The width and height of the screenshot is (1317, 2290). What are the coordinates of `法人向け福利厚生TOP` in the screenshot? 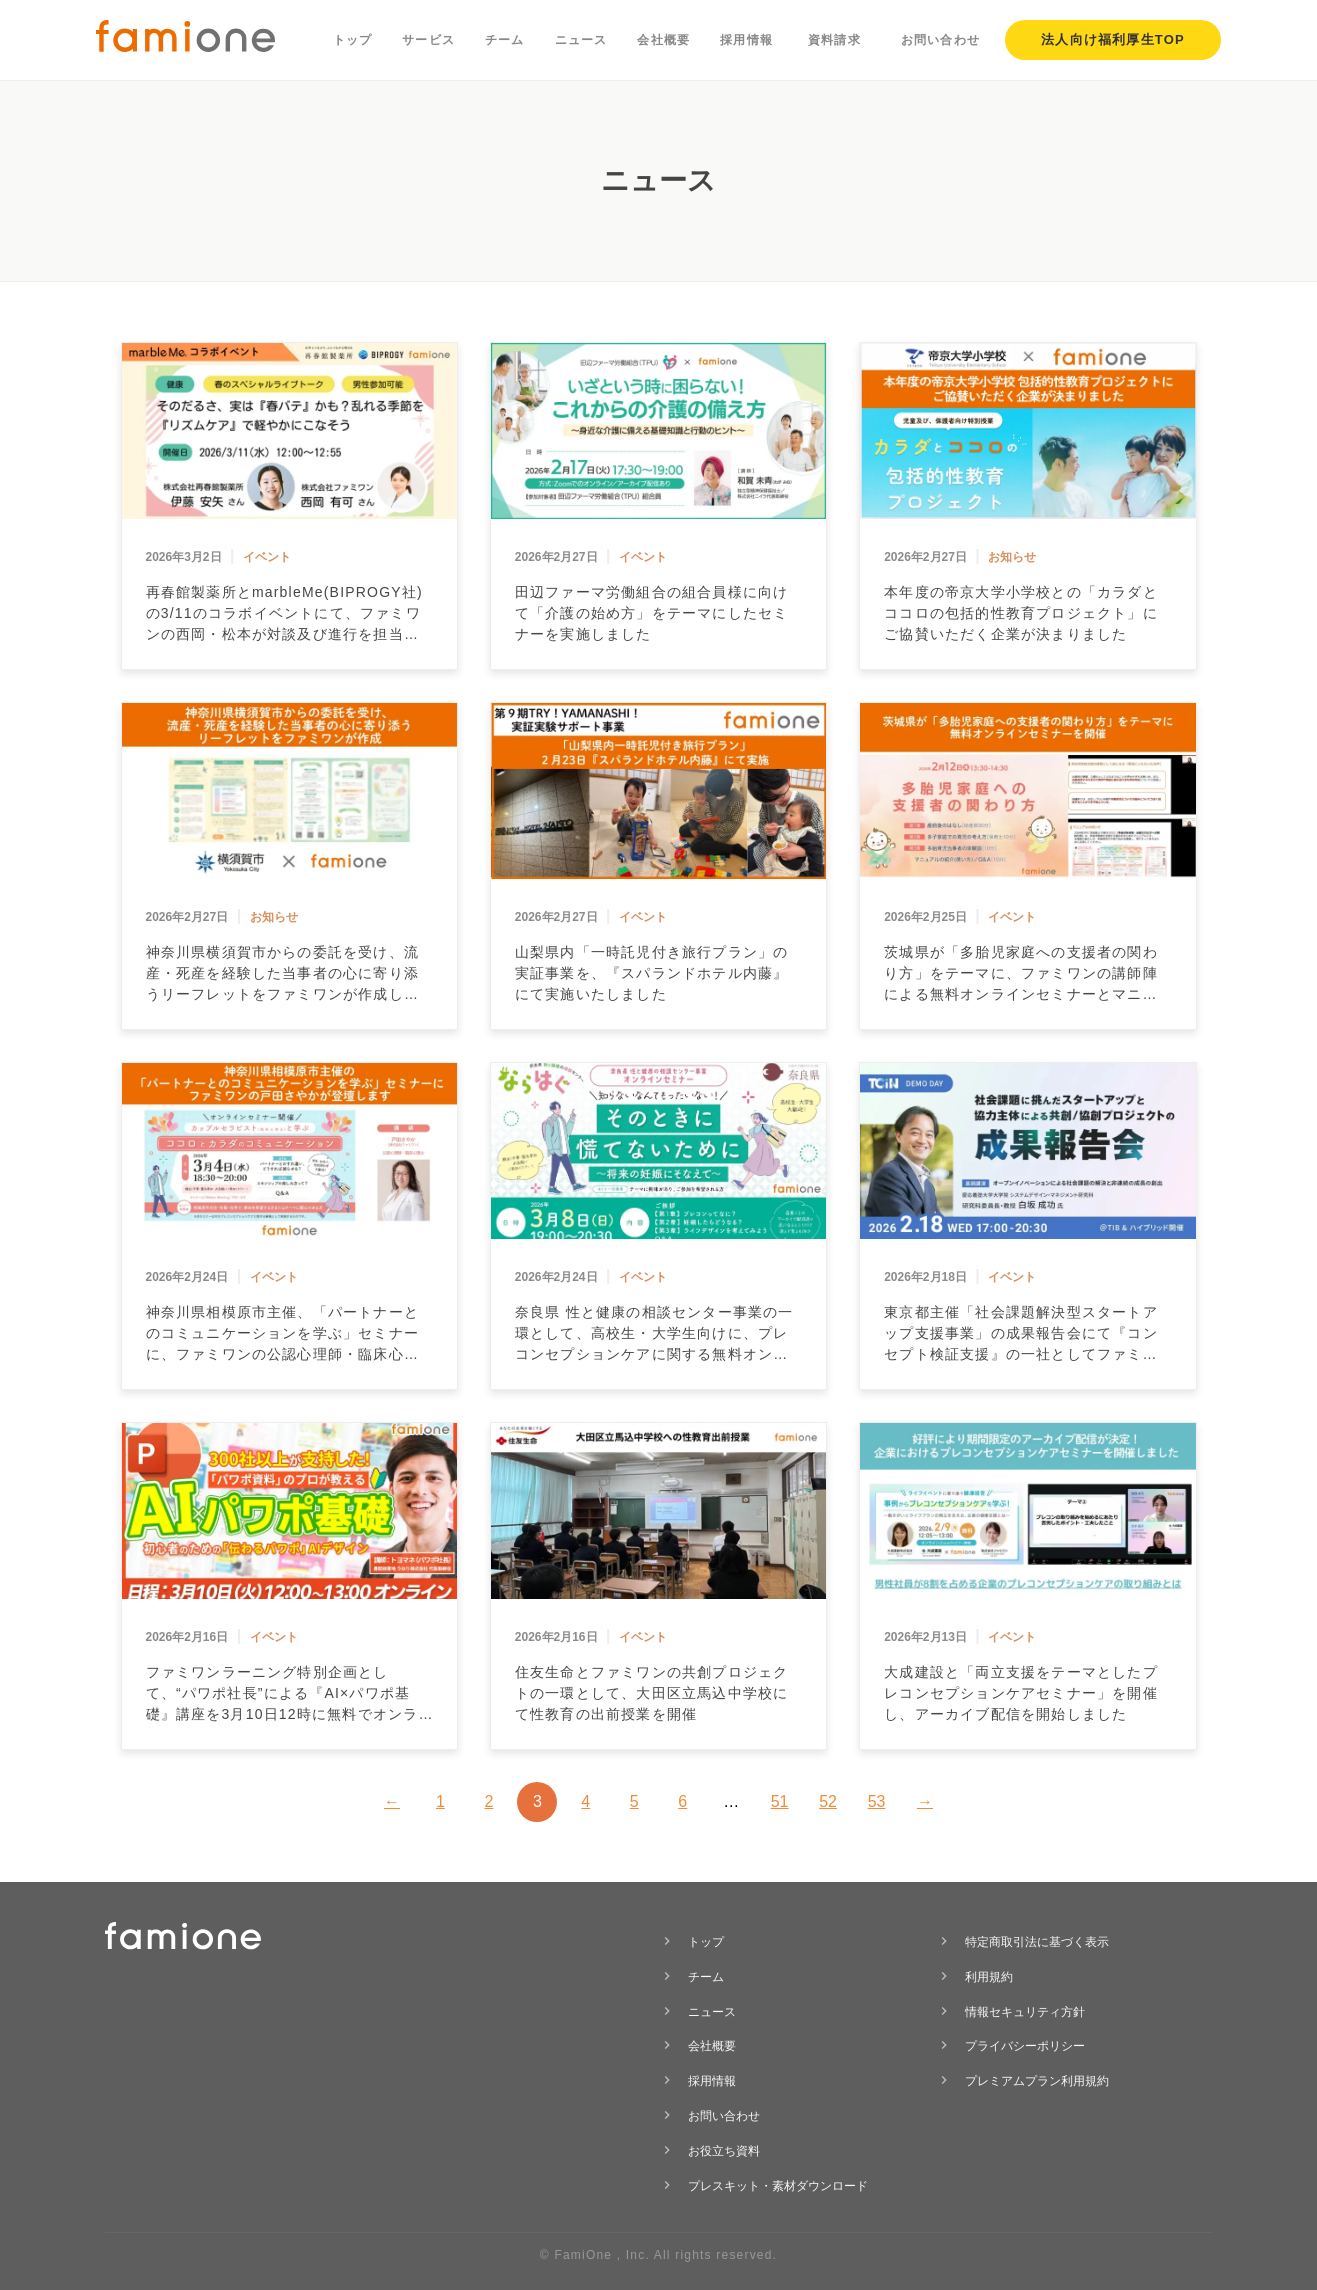 It's located at (1113, 39).